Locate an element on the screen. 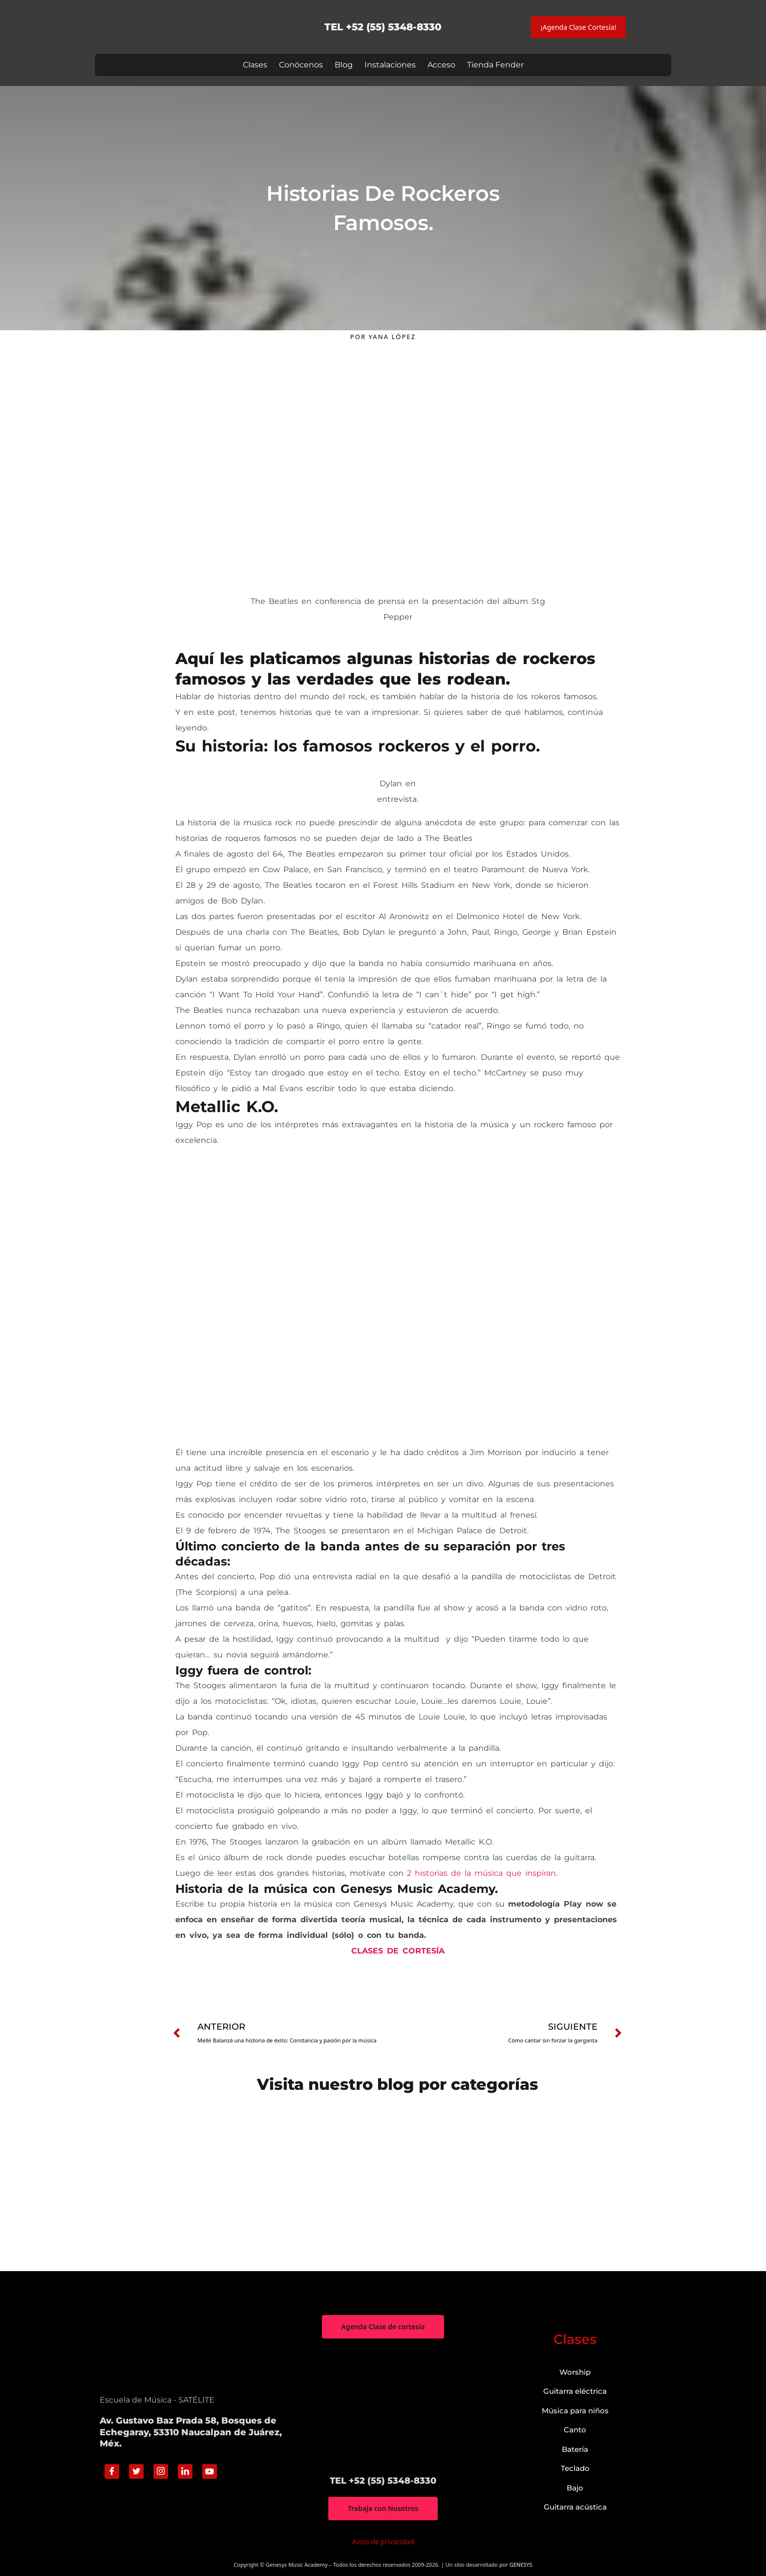 This screenshot has width=766, height=2576. ["Genesys Music Academy" Av. Gustavo Baz Prada 58, Bosques de Echegaray, 53310 Naucalpan de Juárez, Méx.] is located at coordinates (383, 2407).